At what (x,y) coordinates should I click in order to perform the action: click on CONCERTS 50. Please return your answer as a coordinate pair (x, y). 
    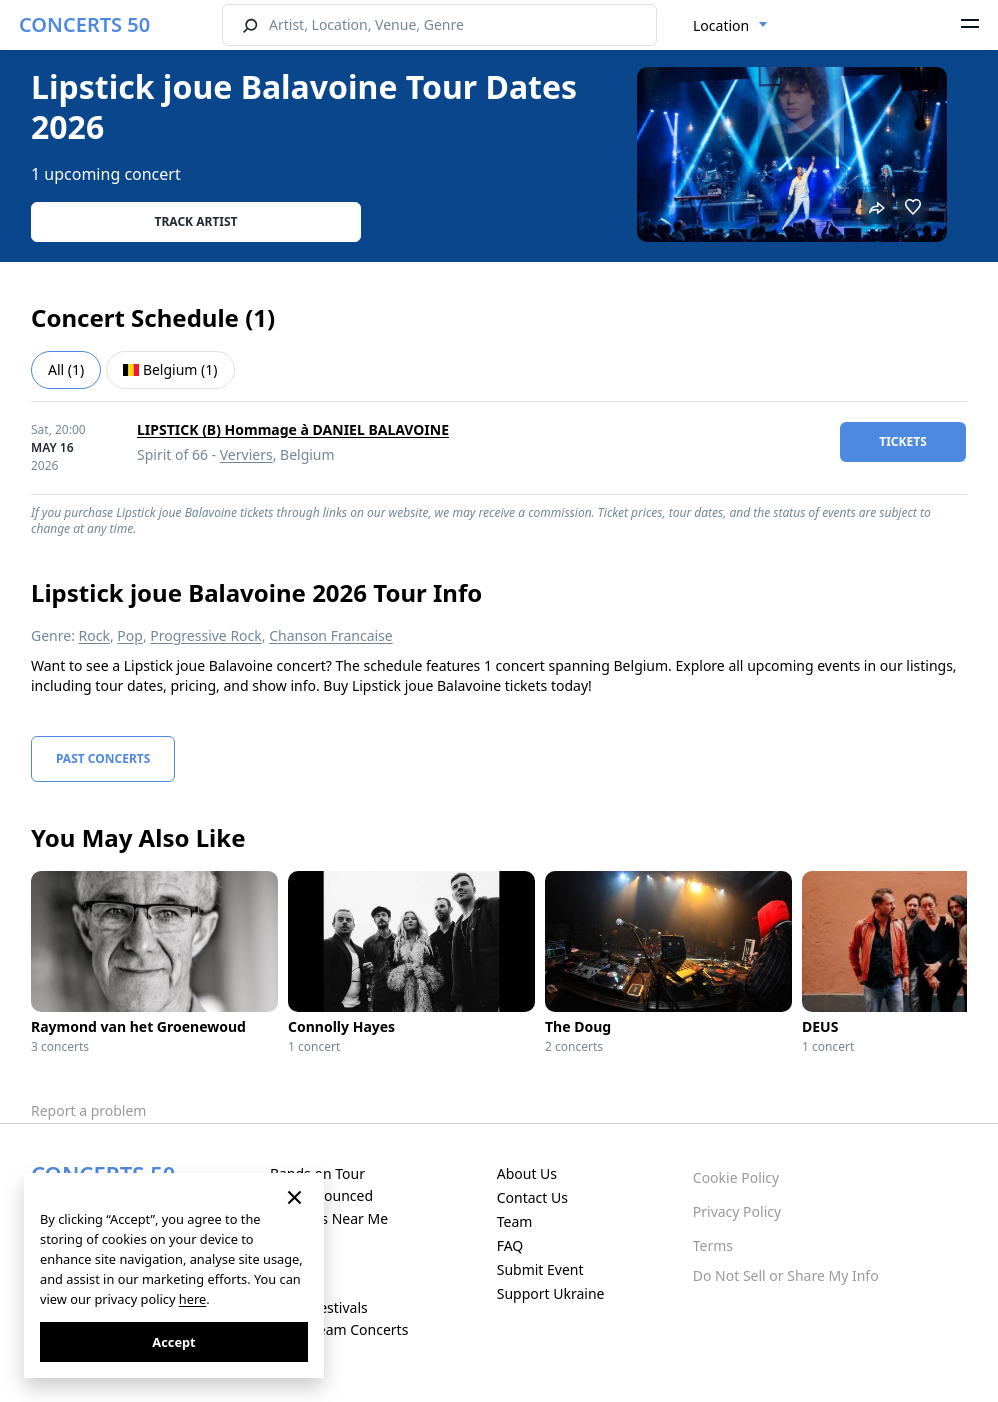
    Looking at the image, I should click on (84, 24).